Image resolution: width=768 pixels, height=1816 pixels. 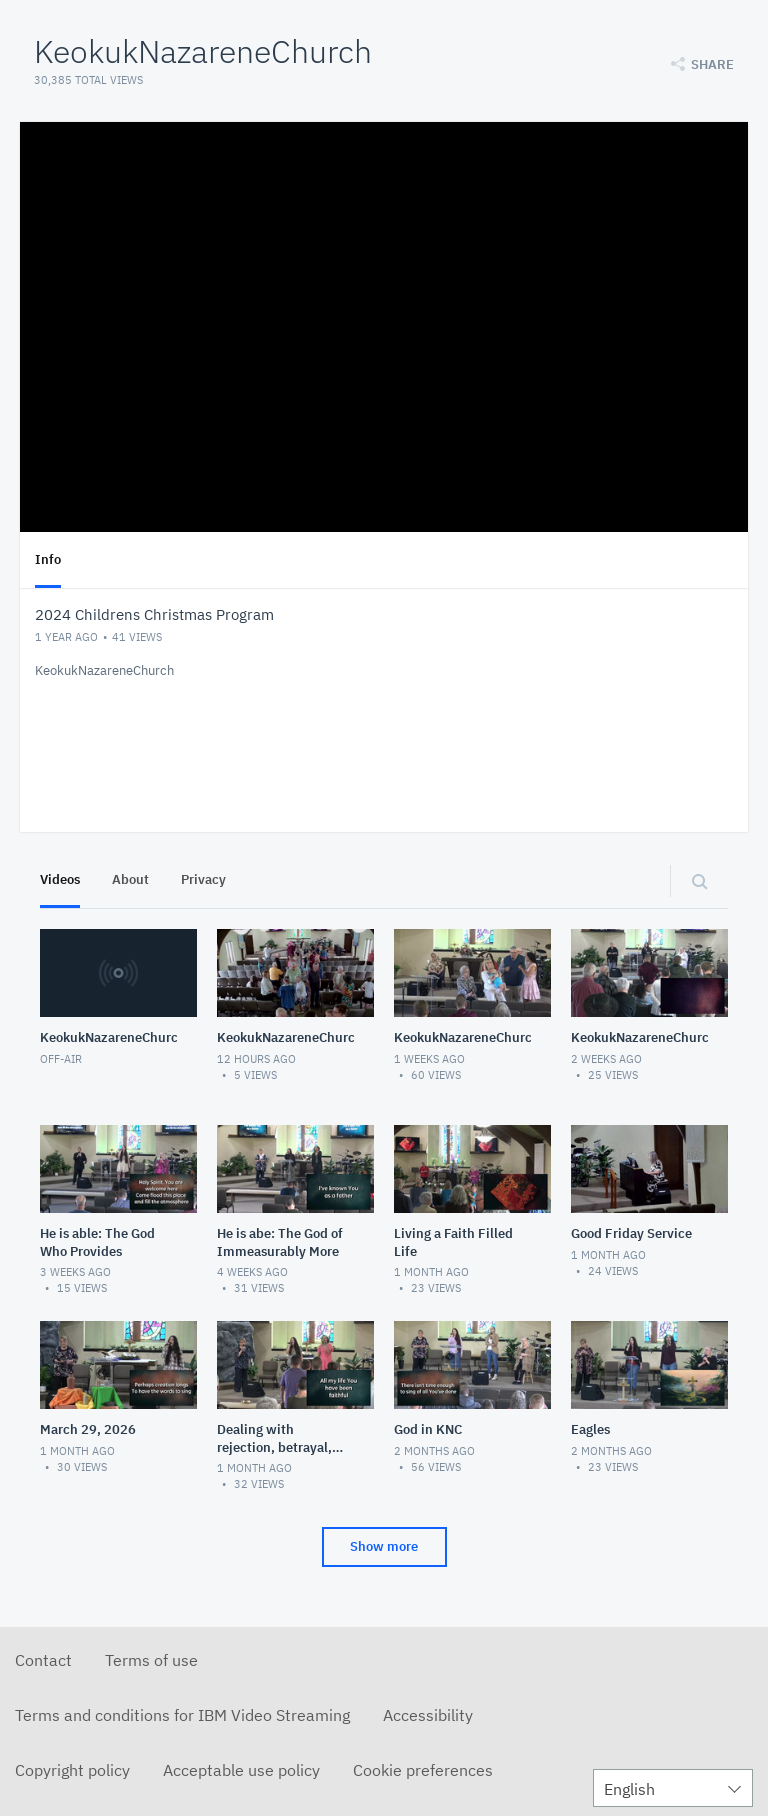 What do you see at coordinates (43, 1660) in the screenshot?
I see `Contact` at bounding box center [43, 1660].